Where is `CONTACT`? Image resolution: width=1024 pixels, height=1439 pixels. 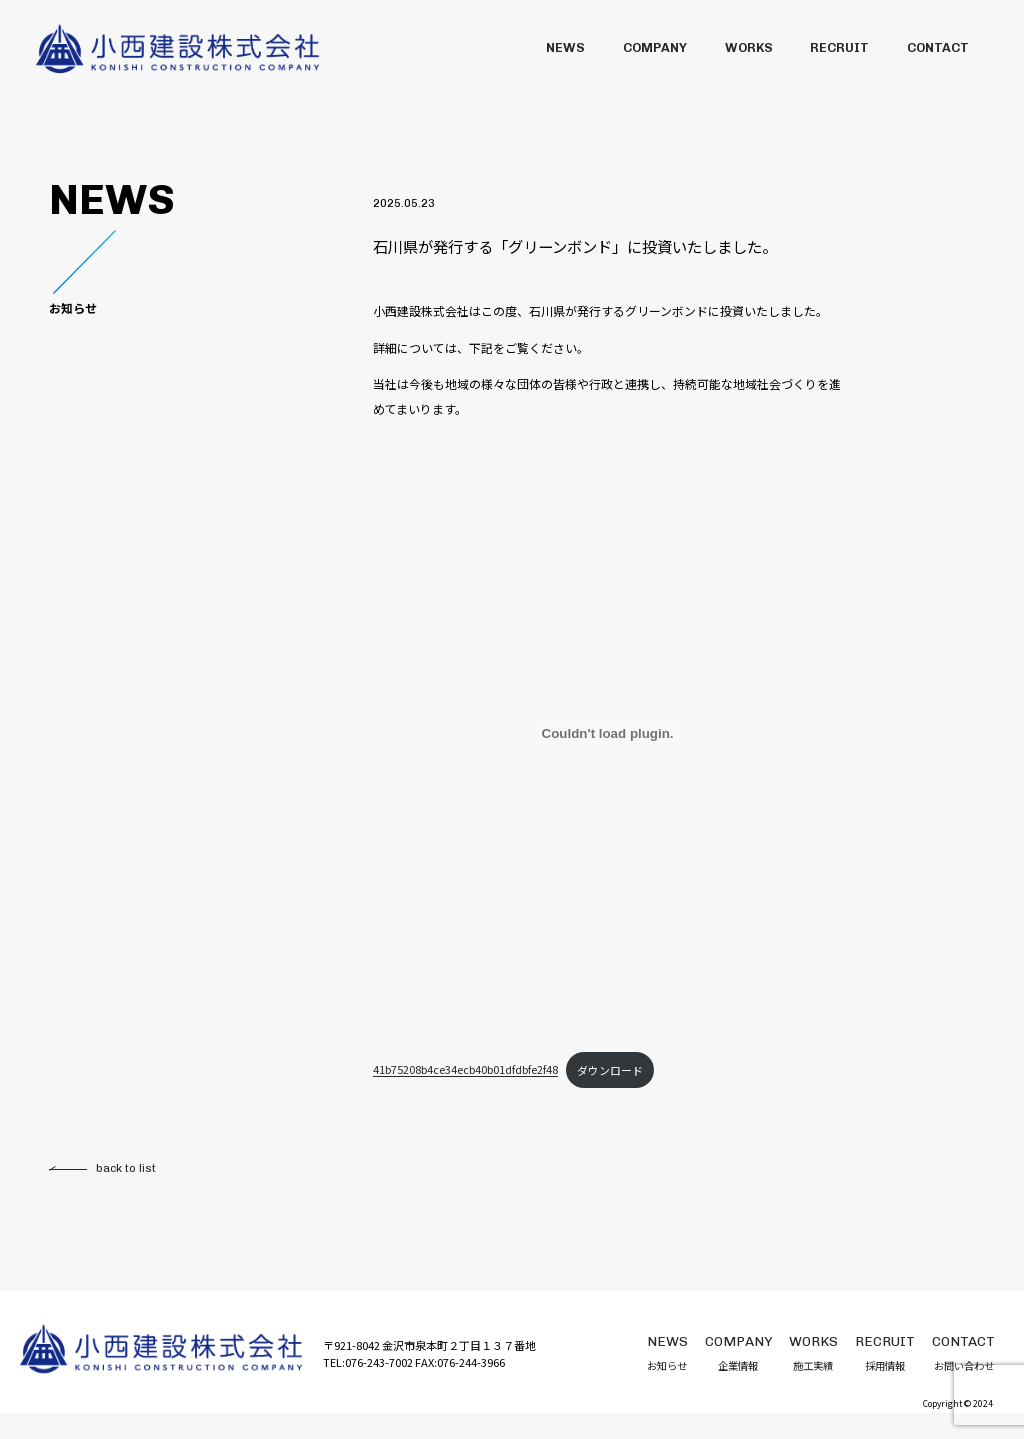
CONTACT is located at coordinates (938, 47).